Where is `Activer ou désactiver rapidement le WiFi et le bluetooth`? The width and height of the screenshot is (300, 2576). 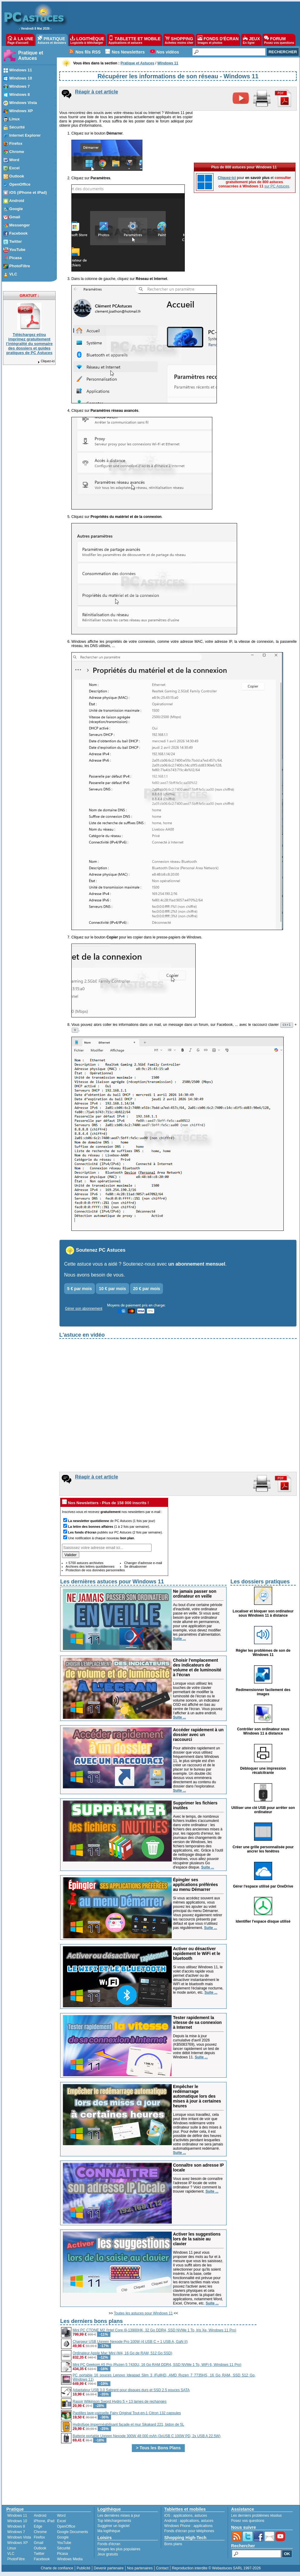
Activer ou désactiver rapidement le WiFi et le bluetooth is located at coordinates (196, 1955).